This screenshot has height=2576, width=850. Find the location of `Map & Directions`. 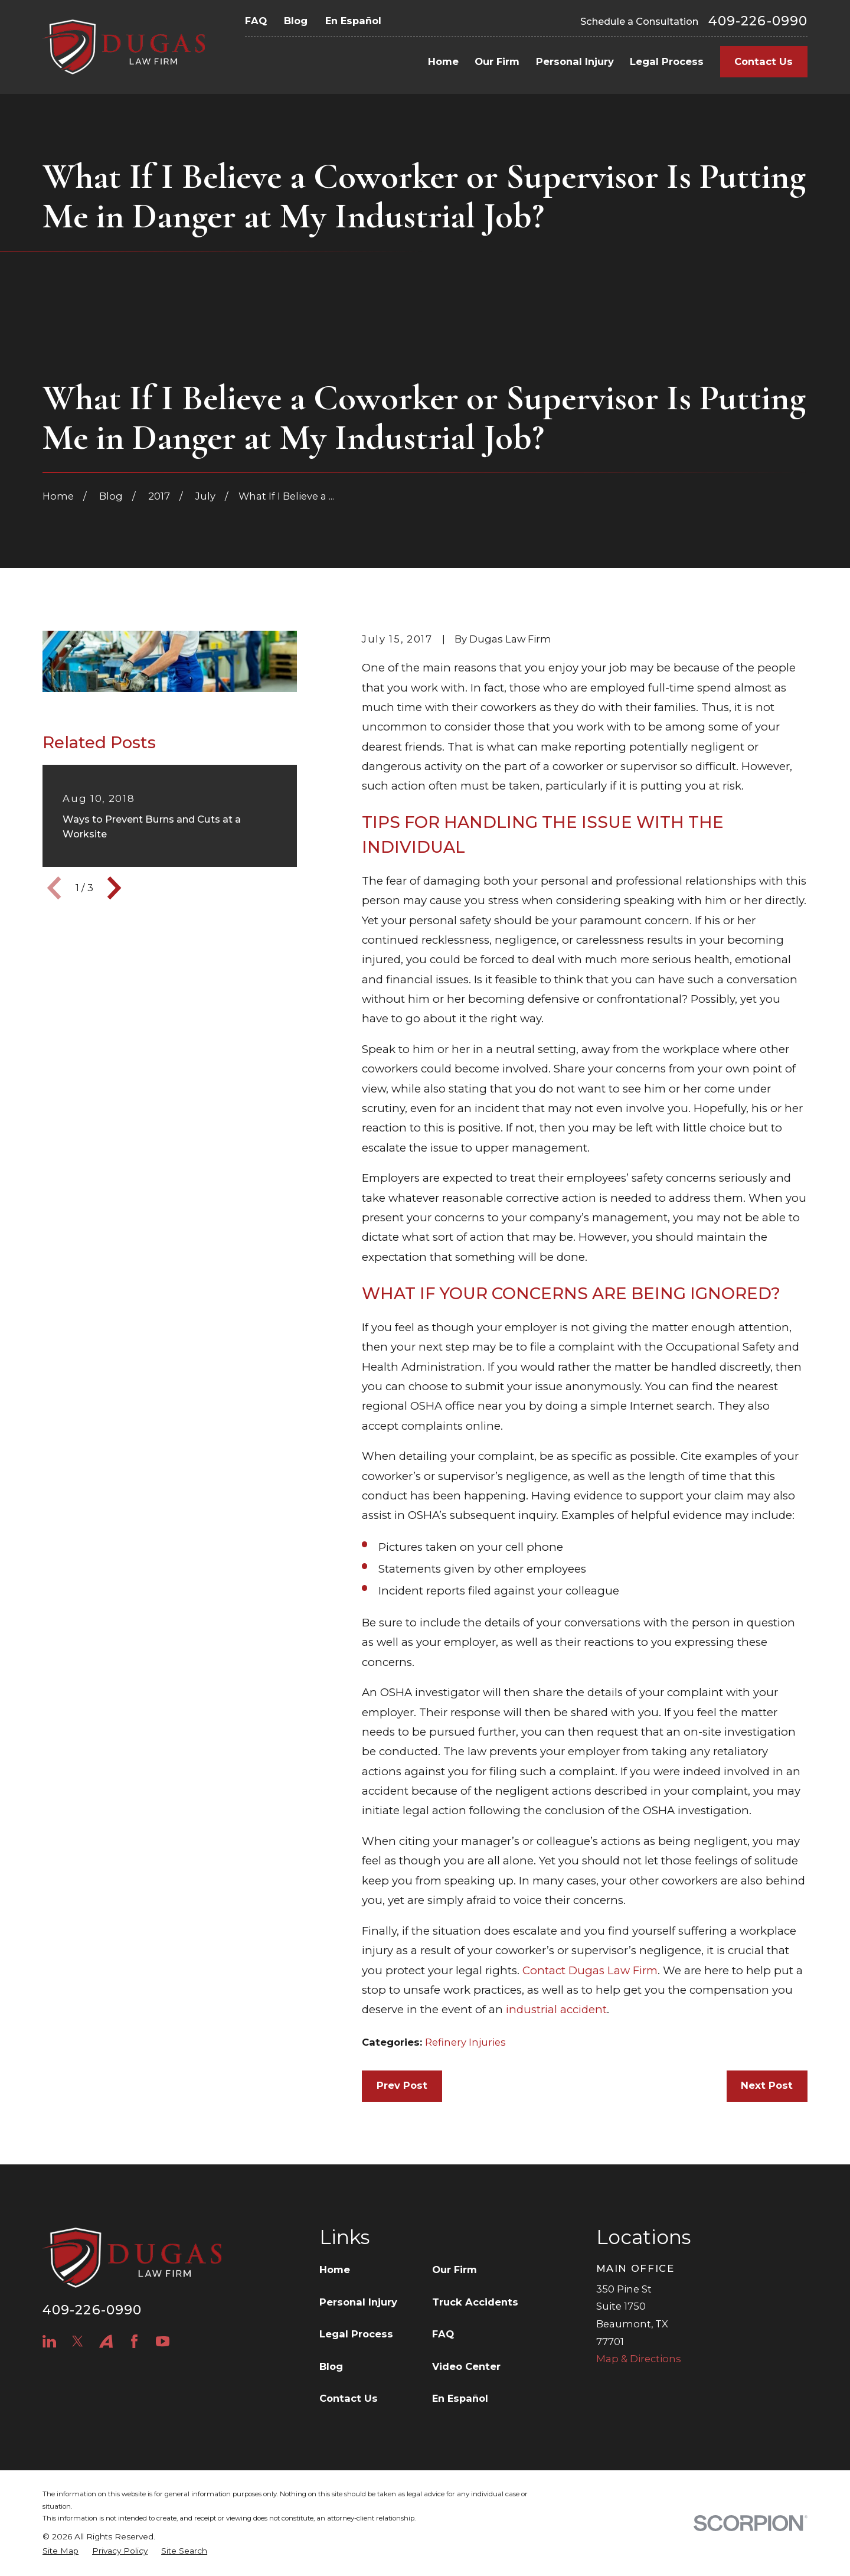

Map & Directions is located at coordinates (638, 2359).